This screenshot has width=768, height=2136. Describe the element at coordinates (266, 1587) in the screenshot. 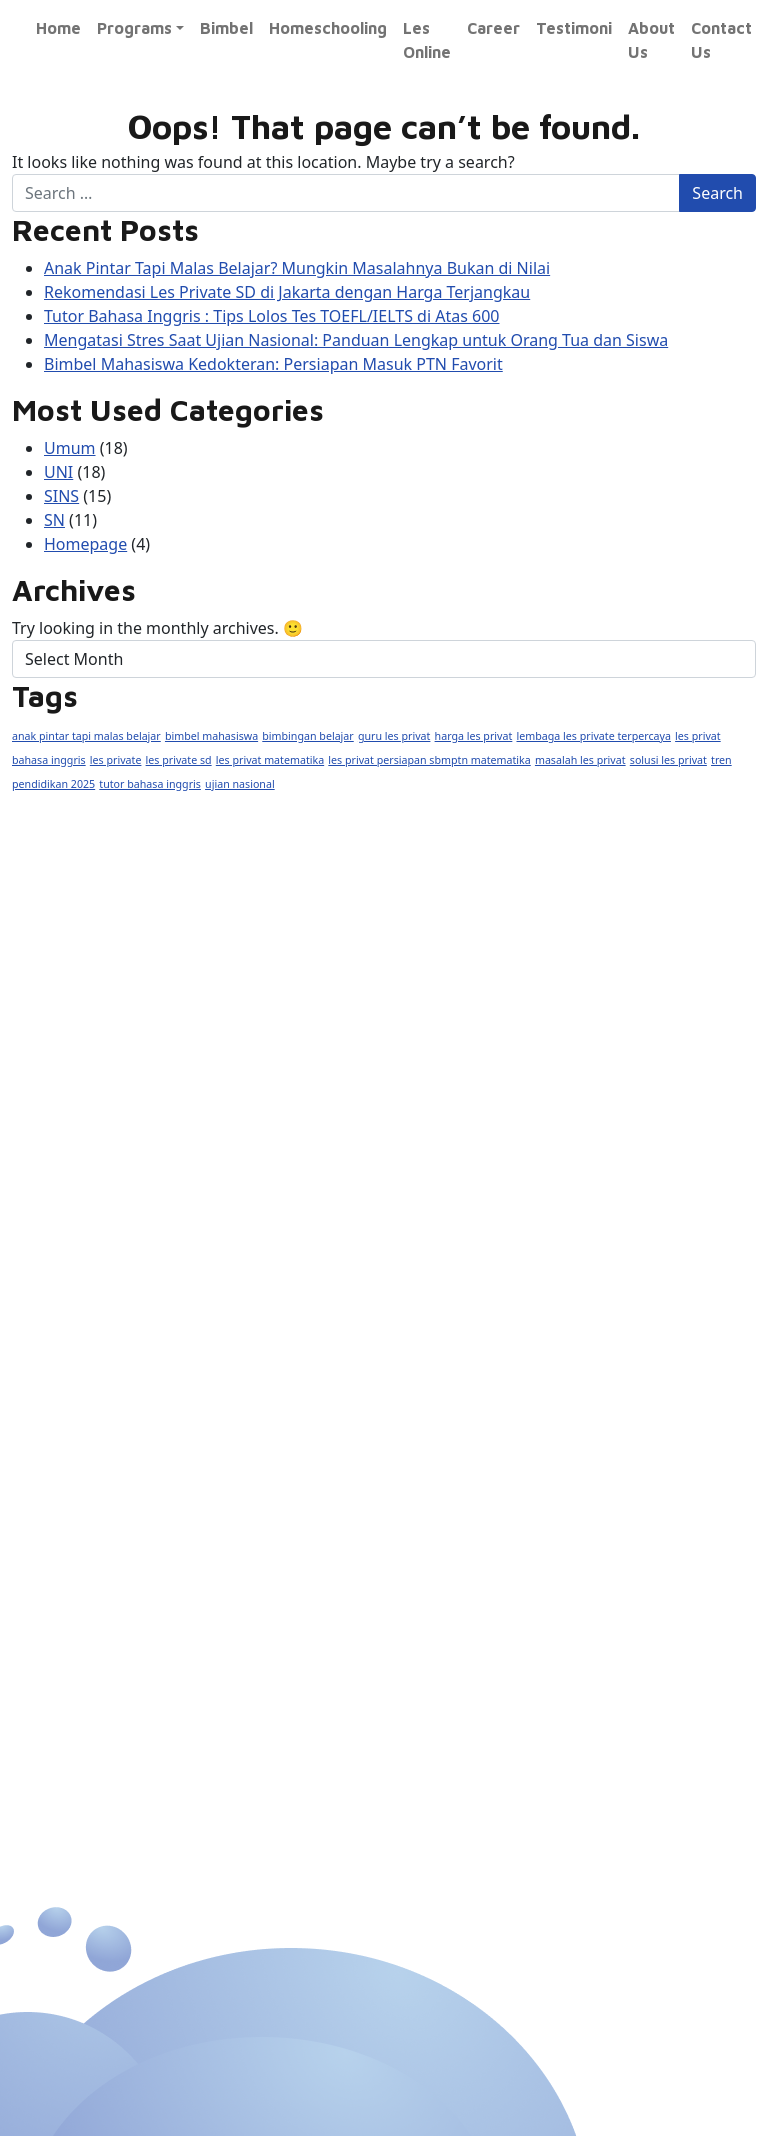

I see `SBMPTN` at that location.